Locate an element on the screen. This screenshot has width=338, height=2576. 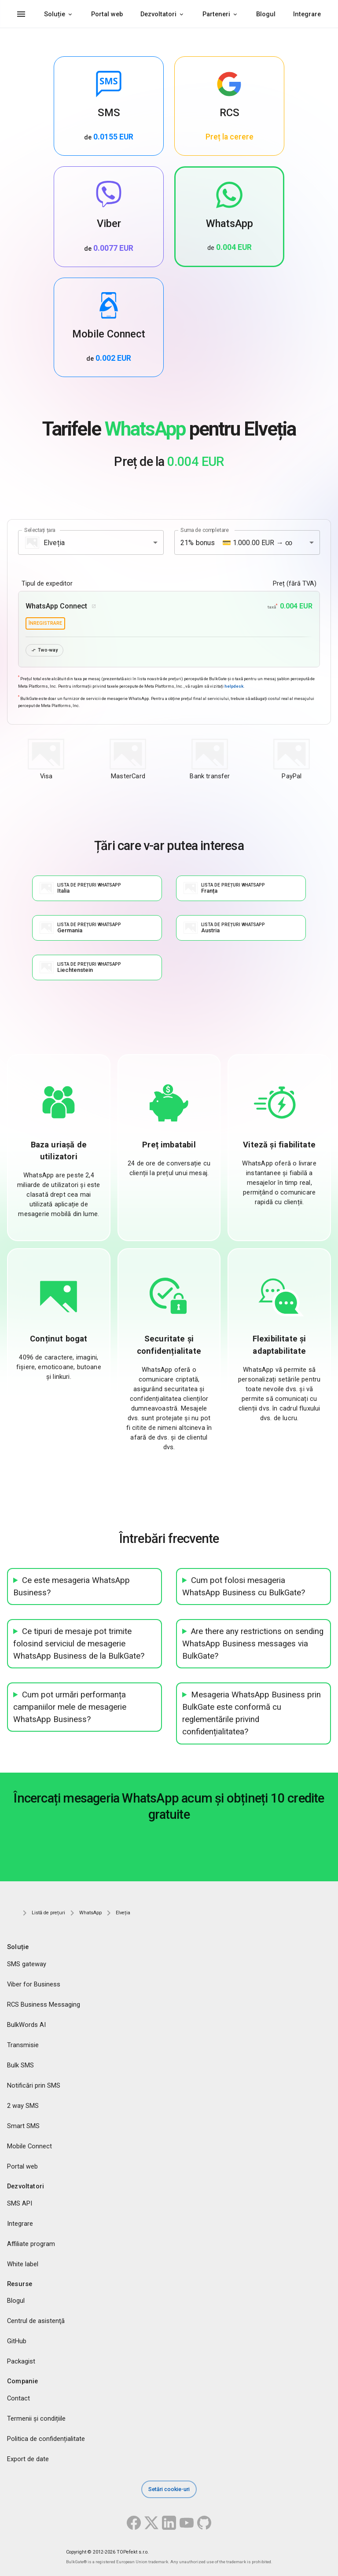
Export de date is located at coordinates (28, 2459).